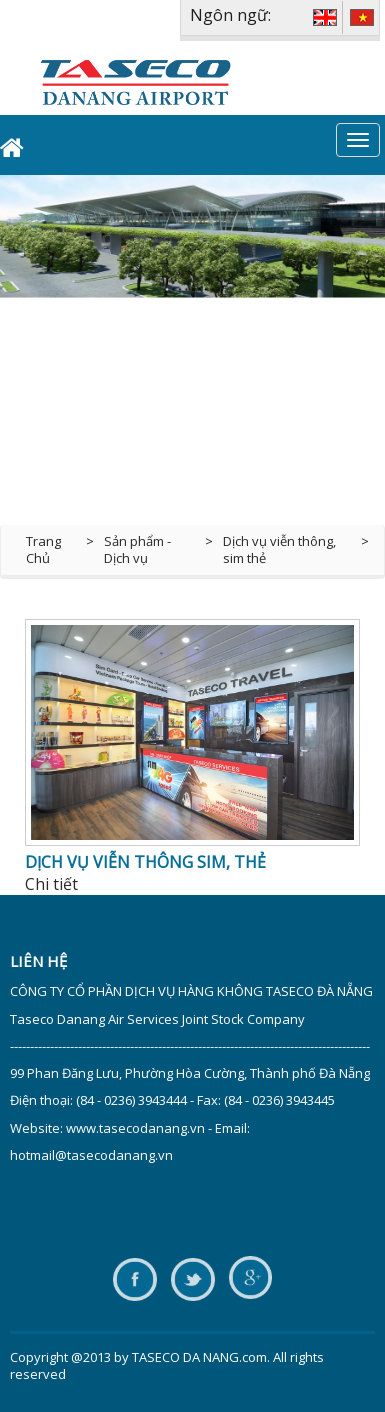 This screenshot has height=1412, width=385. I want to click on ENG [EN], so click(325, 17).